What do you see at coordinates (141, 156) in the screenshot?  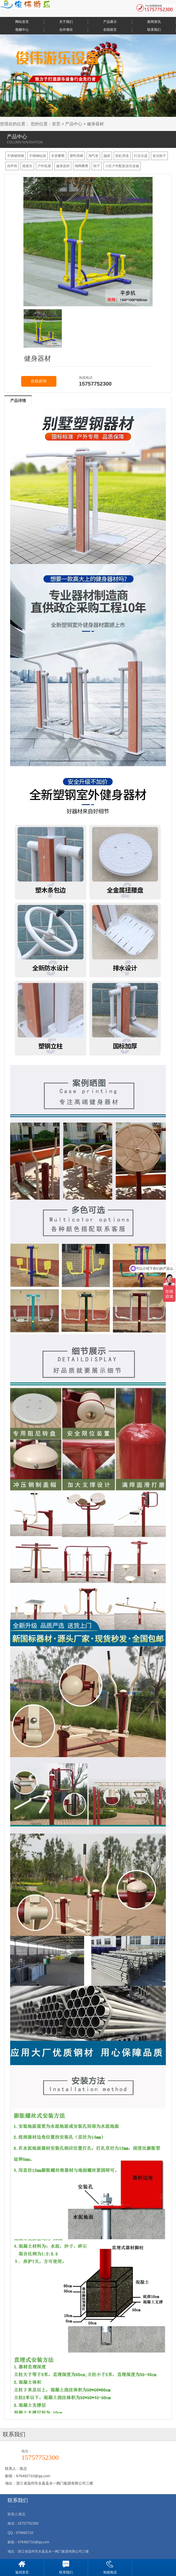 I see `打击乐器` at bounding box center [141, 156].